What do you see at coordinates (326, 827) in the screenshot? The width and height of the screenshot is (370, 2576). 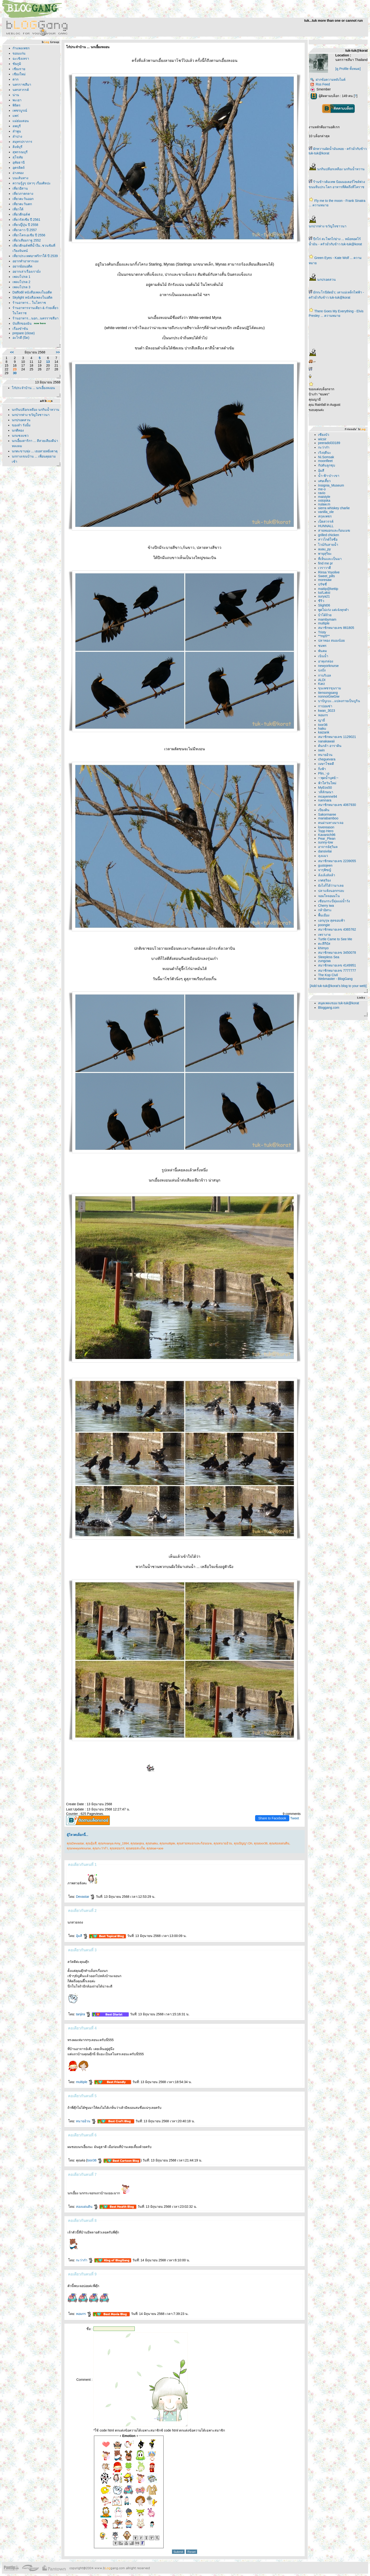 I see `lovereason` at bounding box center [326, 827].